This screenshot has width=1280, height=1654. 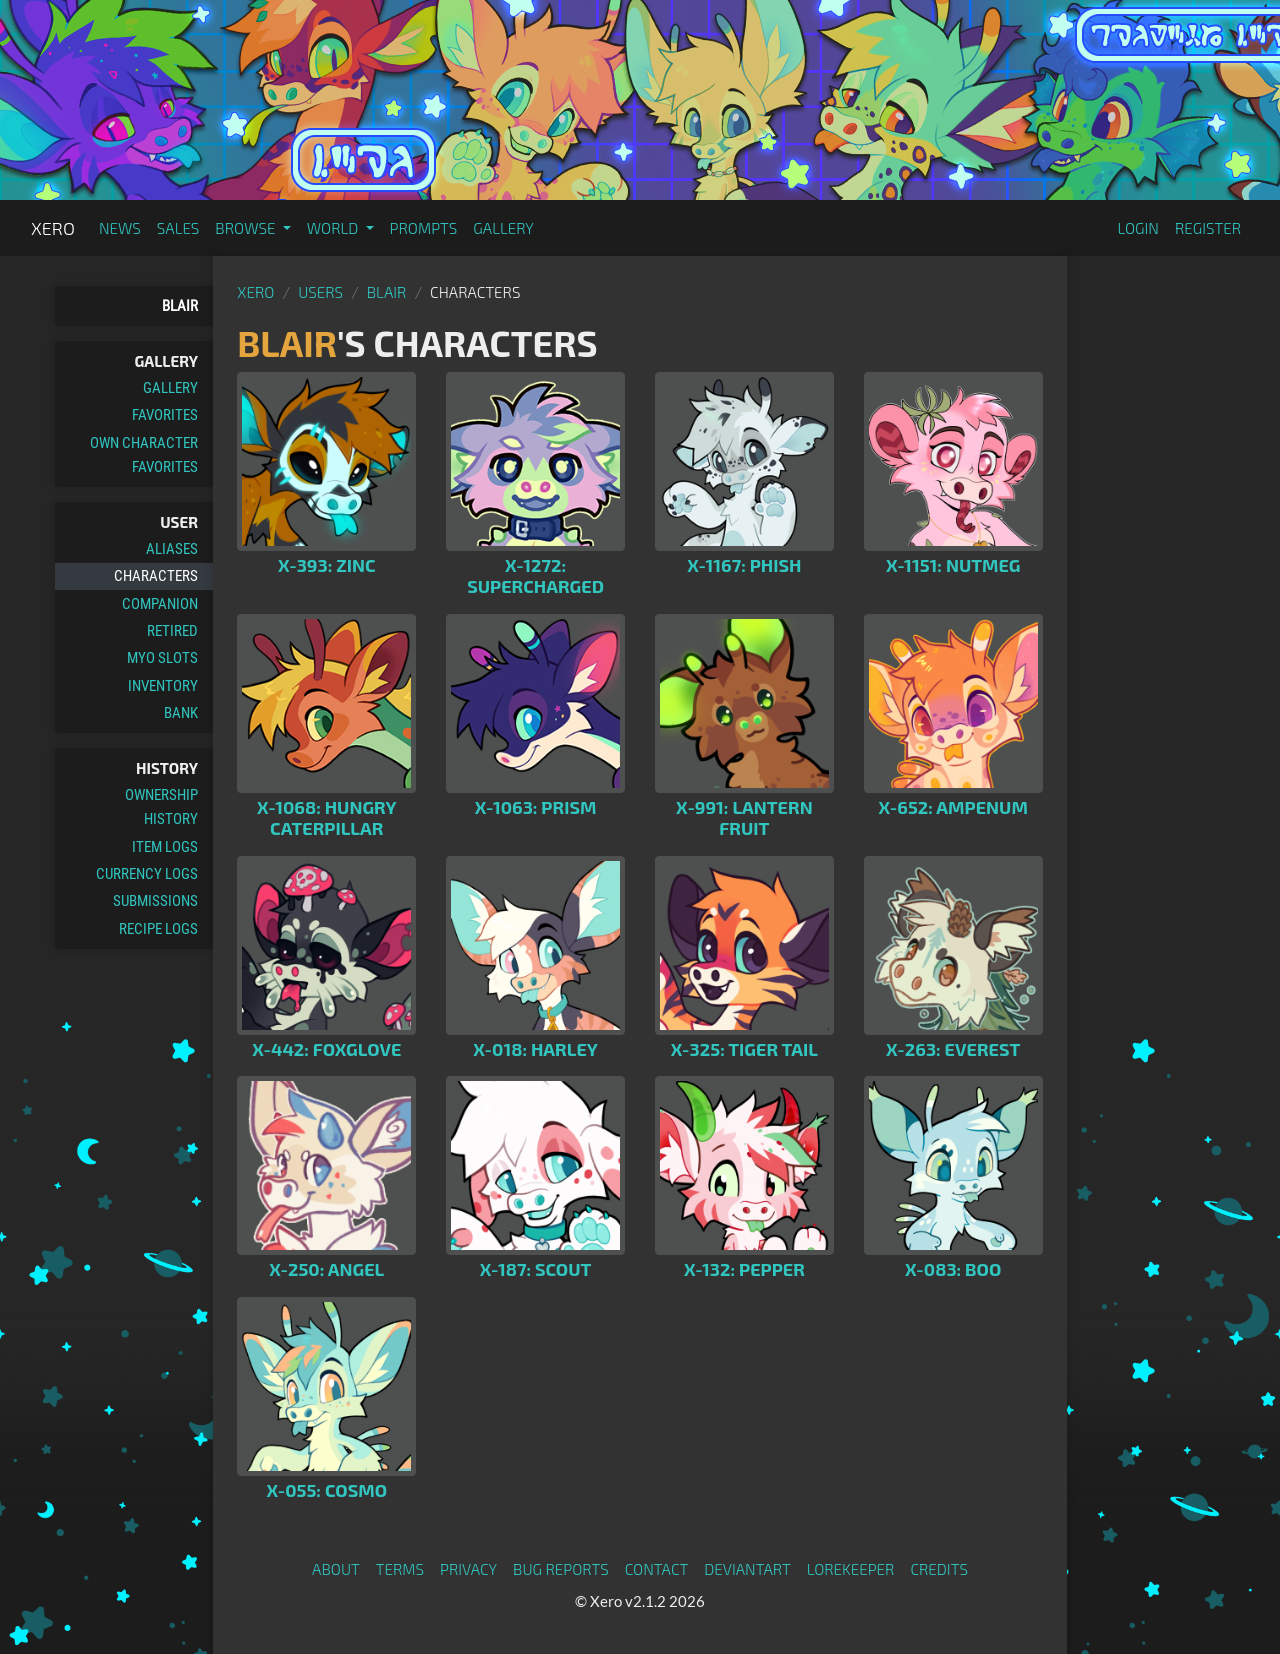 I want to click on deviantART, so click(x=747, y=1569).